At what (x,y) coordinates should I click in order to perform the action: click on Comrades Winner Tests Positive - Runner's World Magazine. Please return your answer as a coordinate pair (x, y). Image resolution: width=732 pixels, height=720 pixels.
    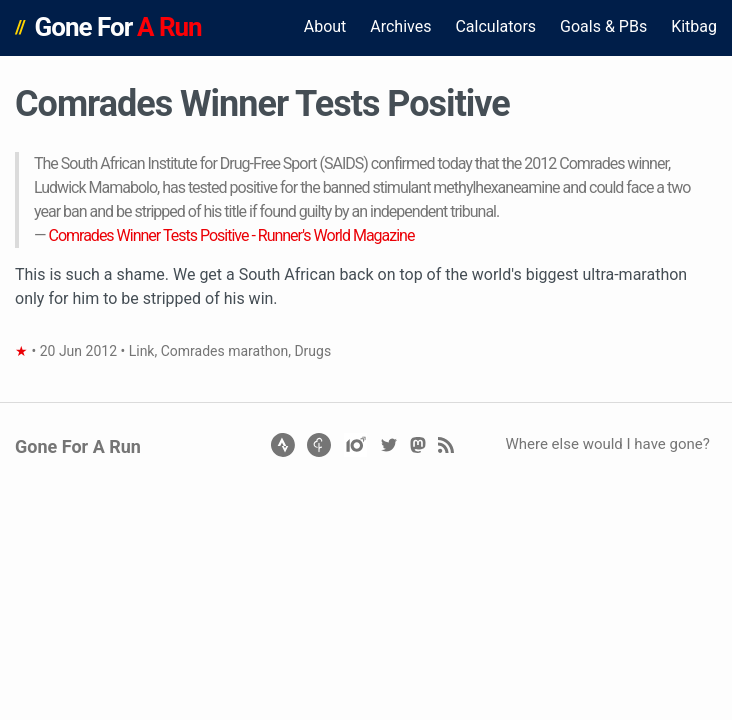
    Looking at the image, I should click on (231, 235).